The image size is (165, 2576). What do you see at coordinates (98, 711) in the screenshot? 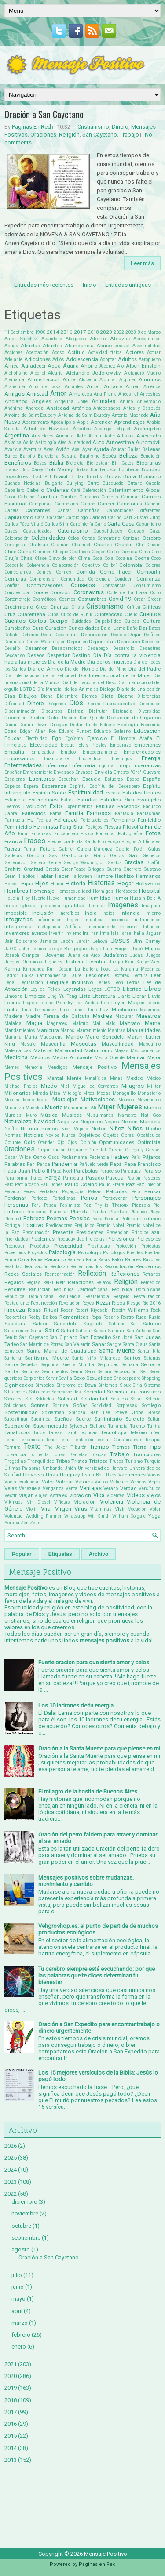
I see `Disfrutar` at bounding box center [98, 711].